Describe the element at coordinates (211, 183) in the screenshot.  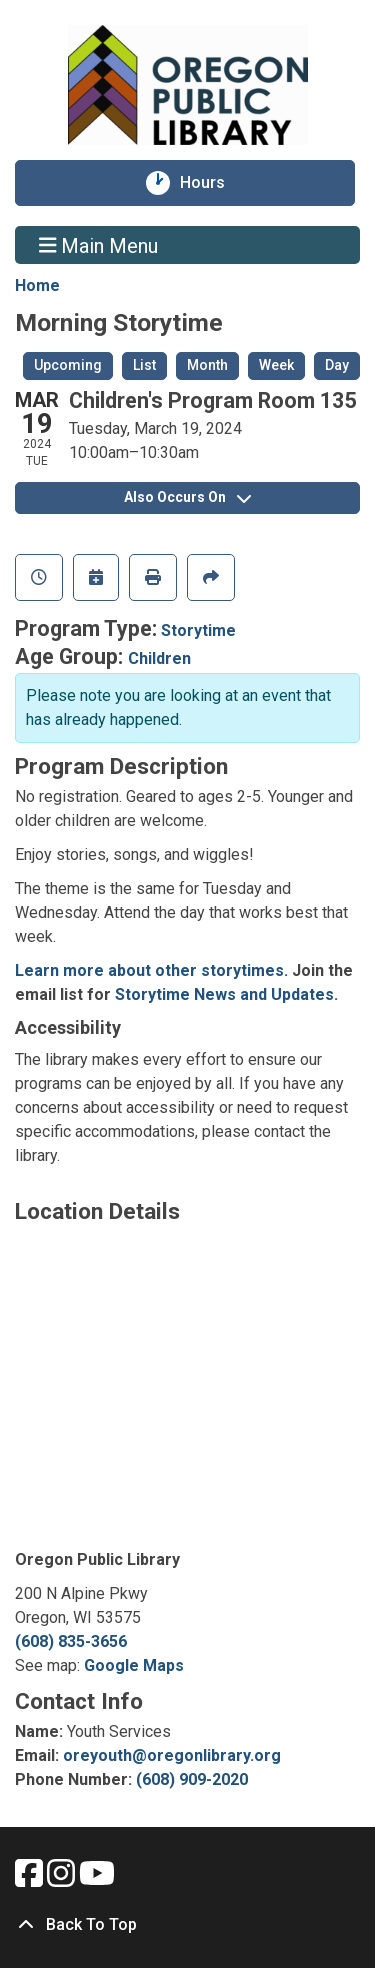
I see `Hours` at that location.